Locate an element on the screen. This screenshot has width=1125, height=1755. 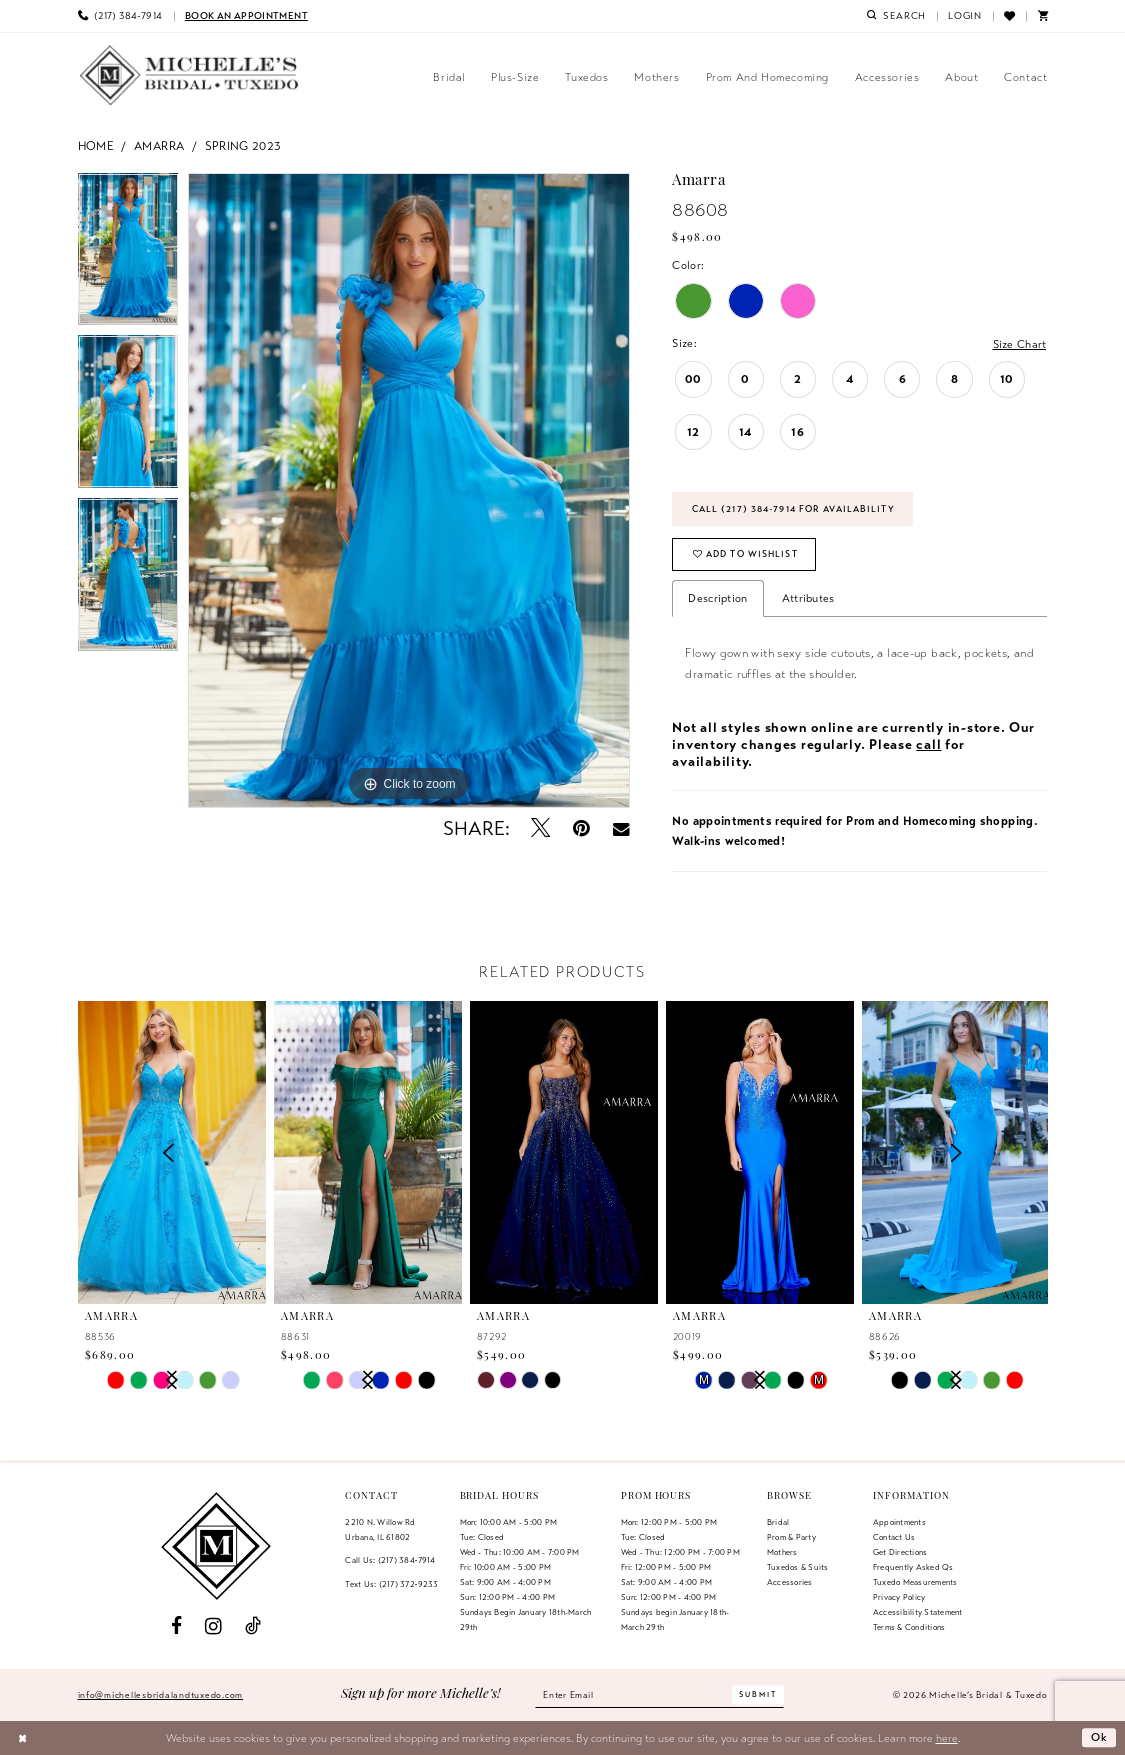
Accessories is located at coordinates (790, 1582).